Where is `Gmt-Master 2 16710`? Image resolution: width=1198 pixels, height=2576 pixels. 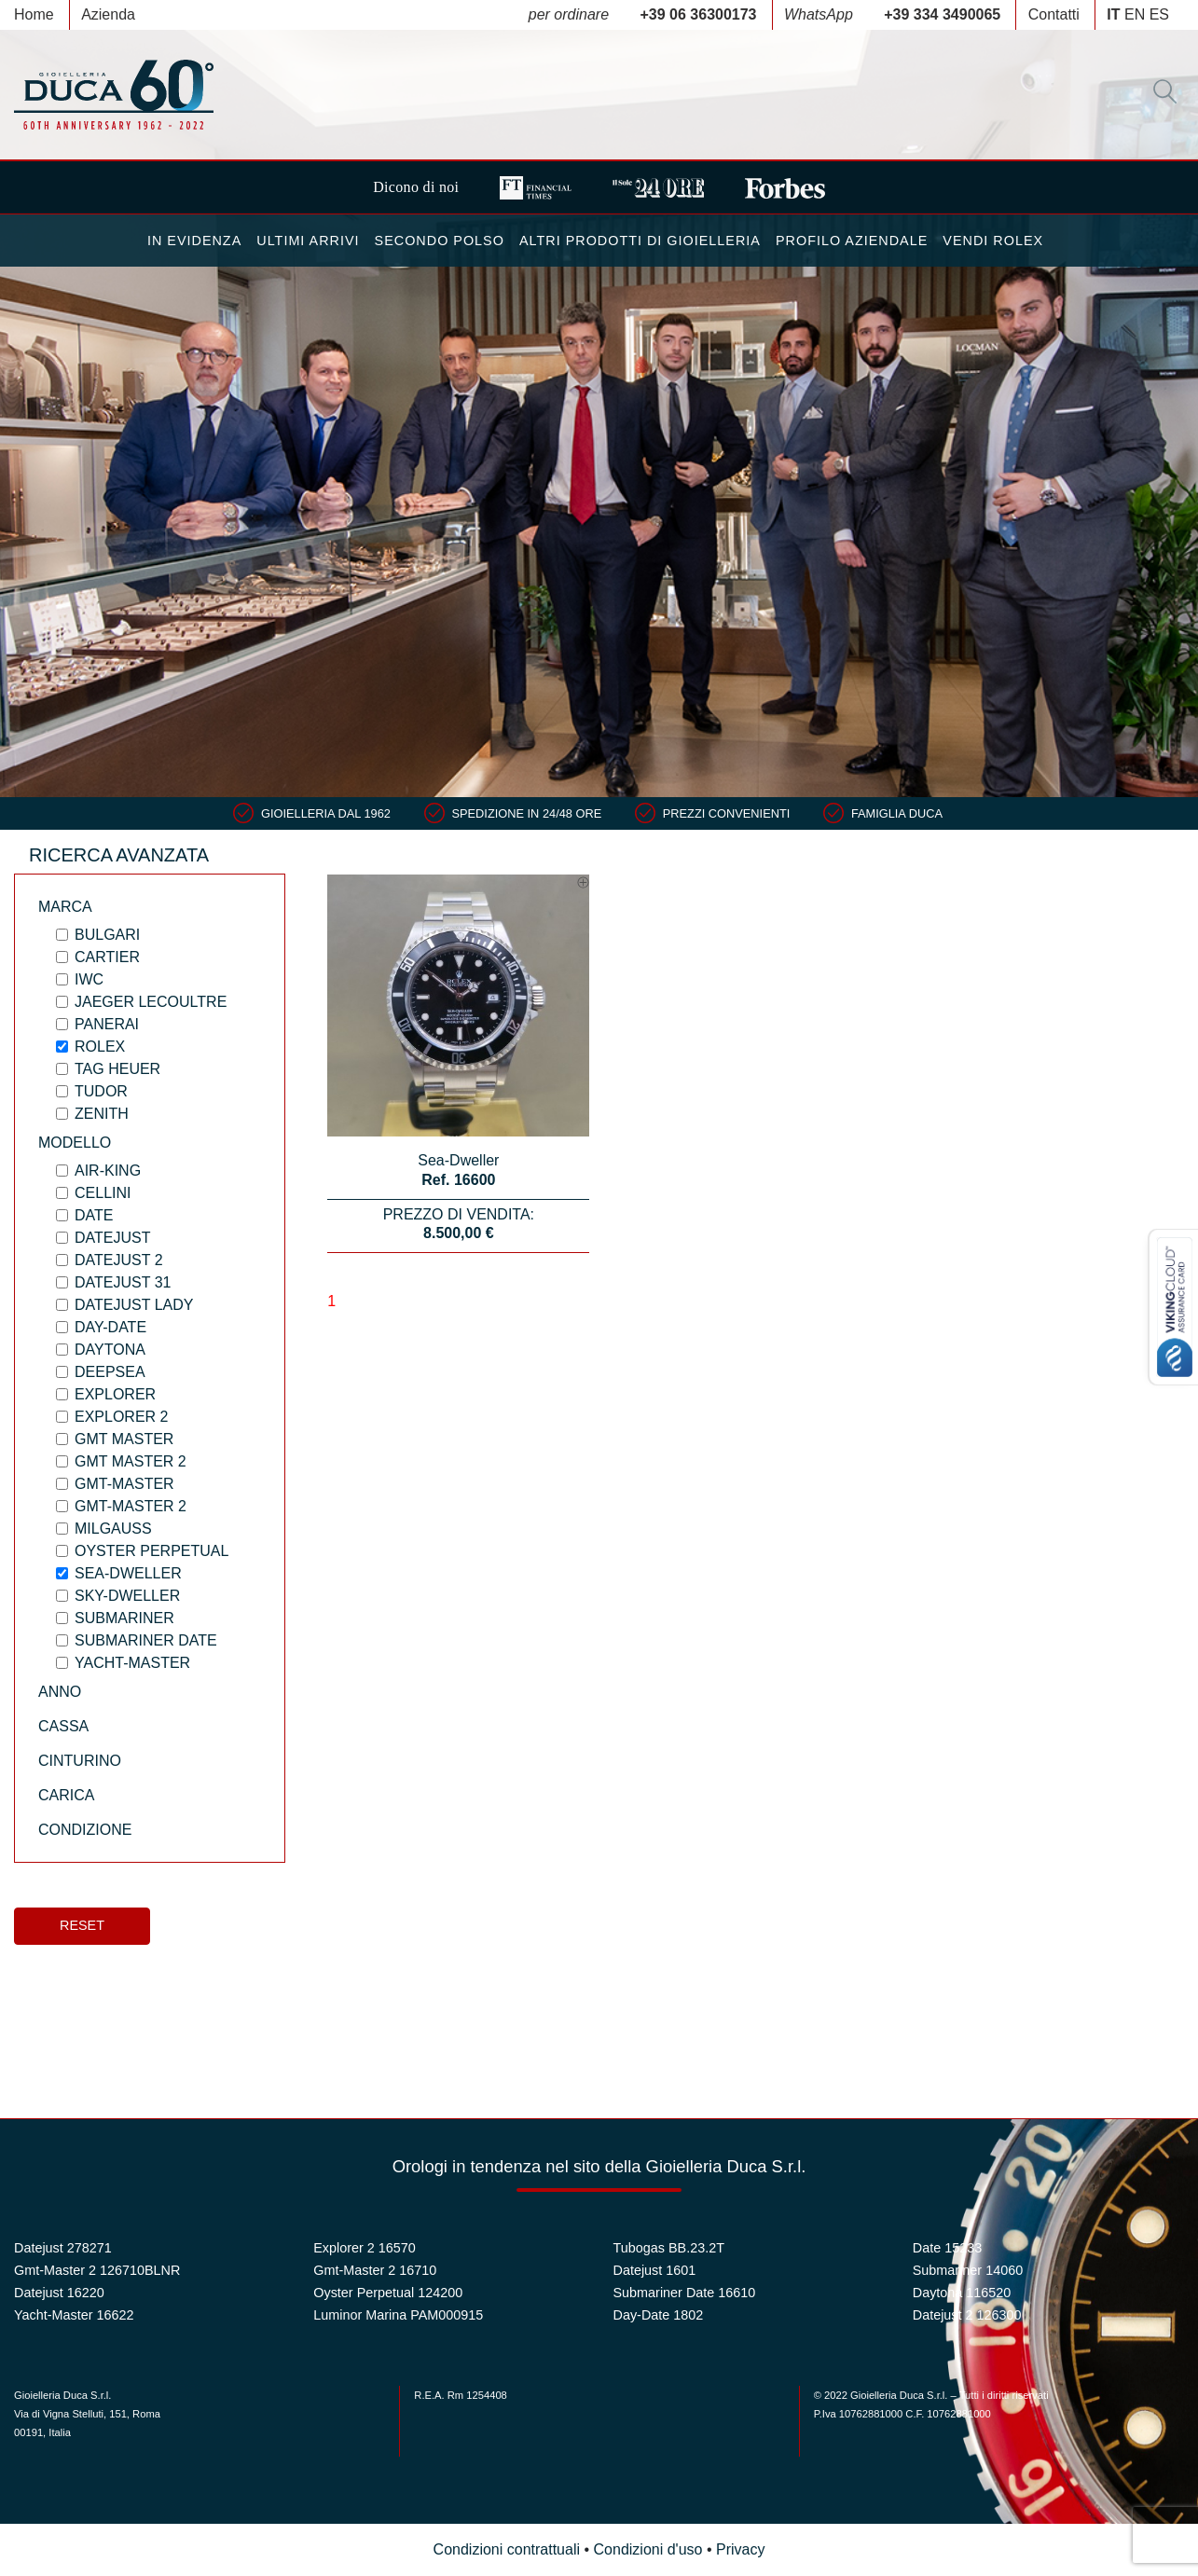 Gmt-Master 2 16710 is located at coordinates (374, 2270).